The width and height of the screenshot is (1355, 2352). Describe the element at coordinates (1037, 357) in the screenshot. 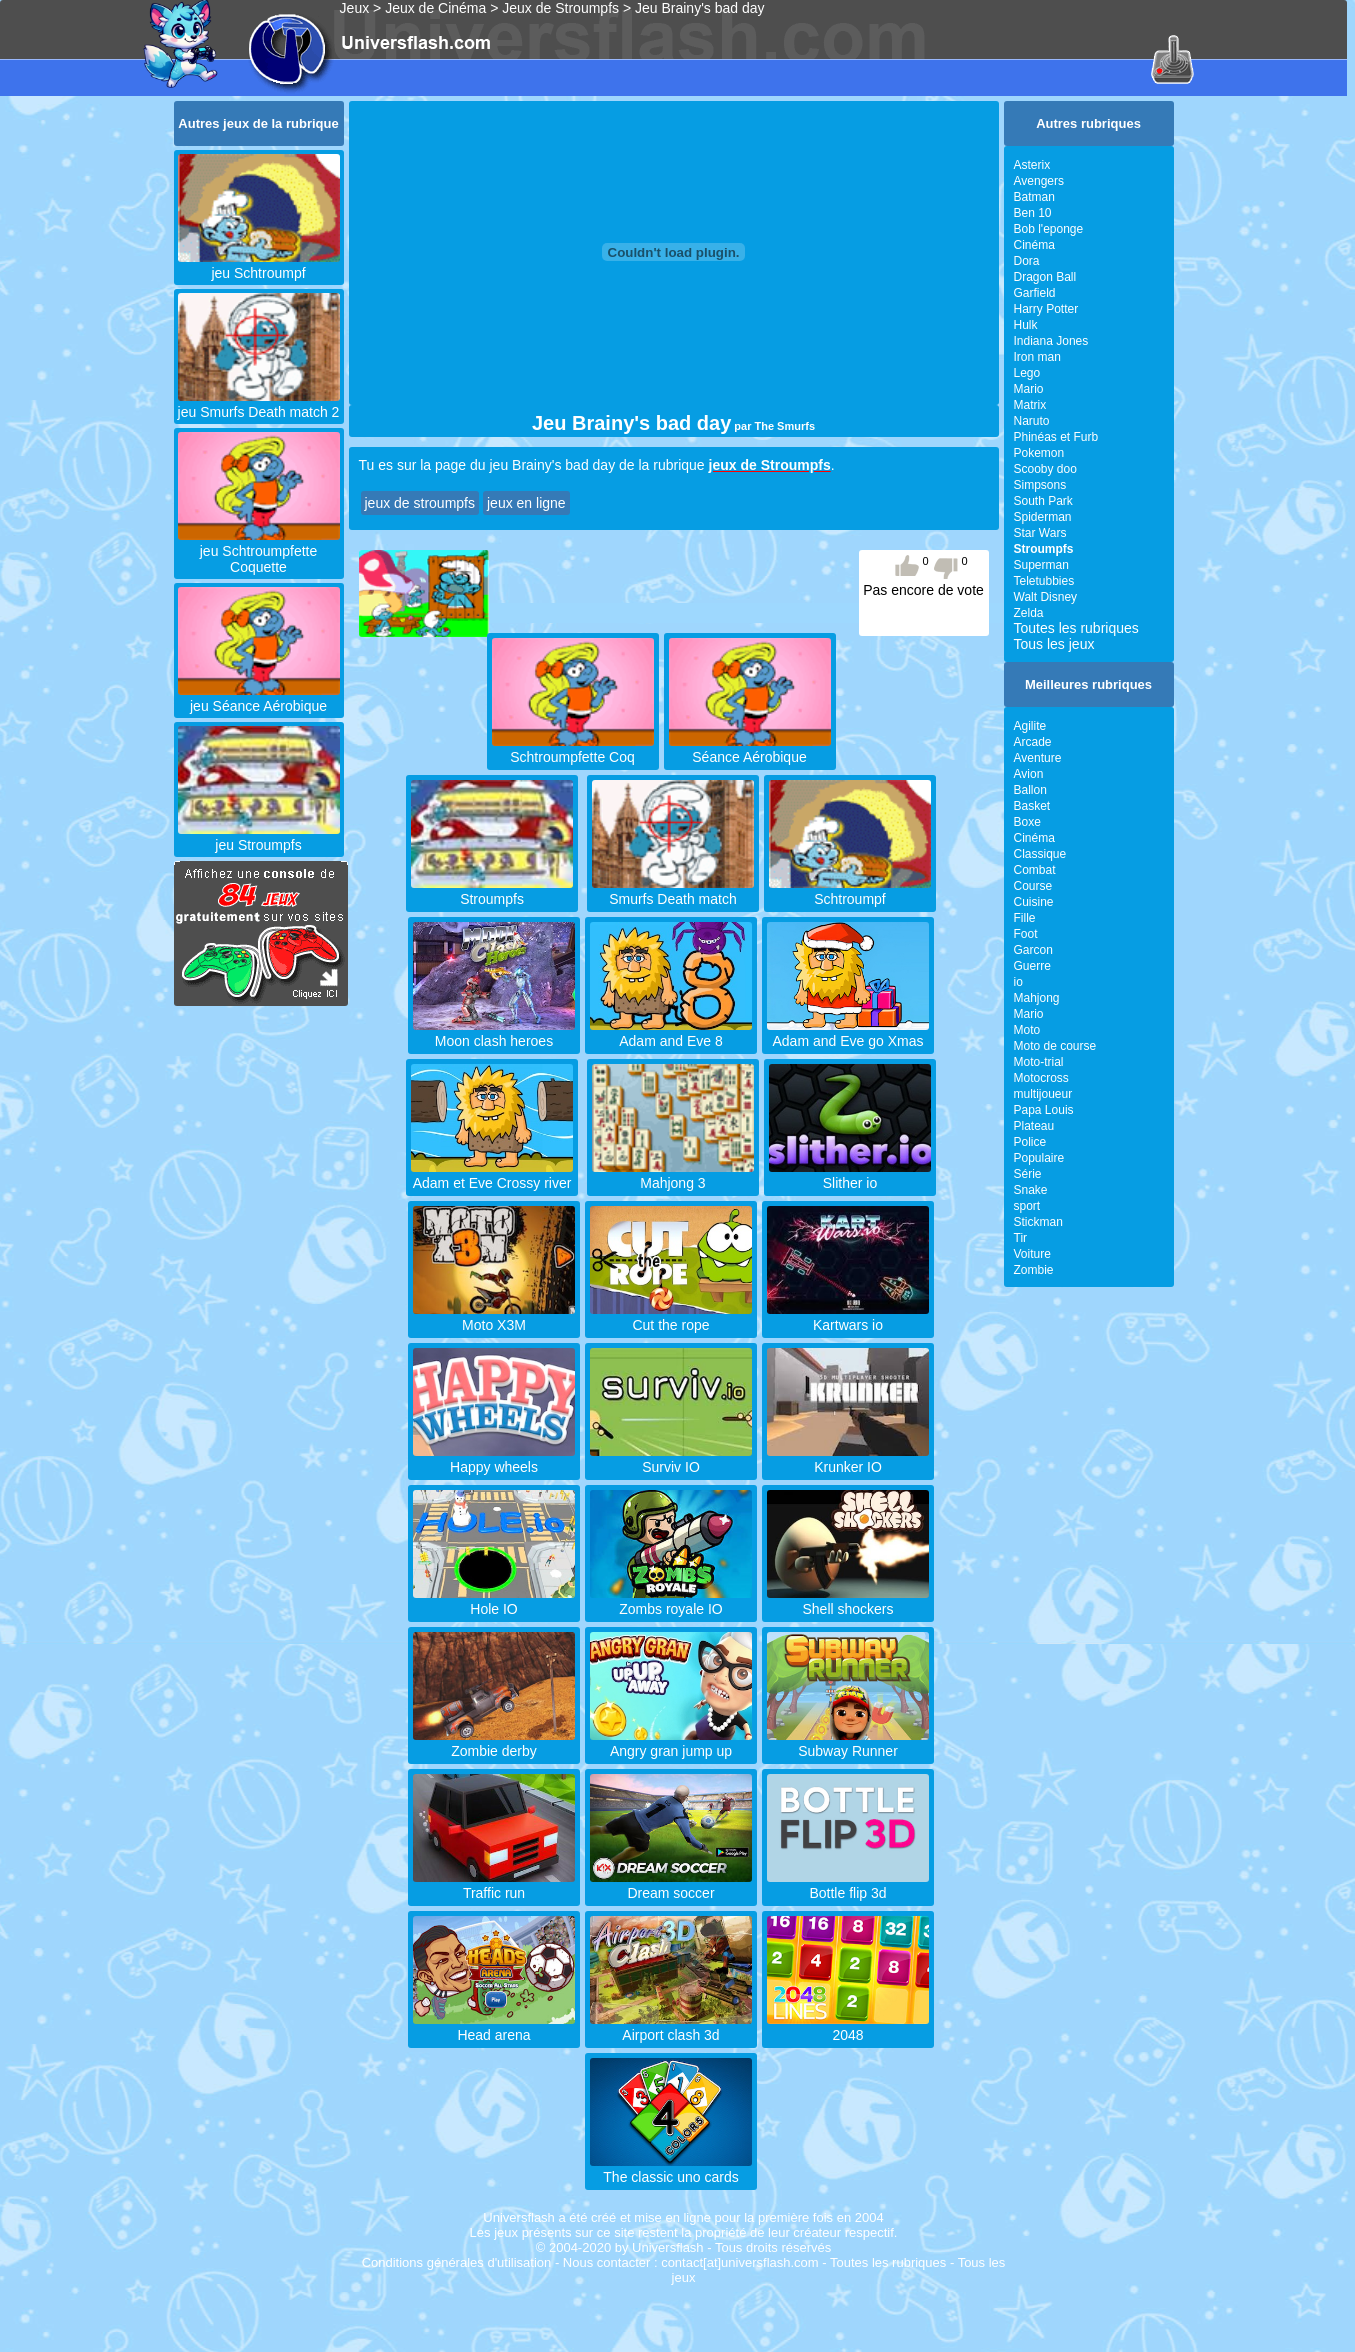

I see `Iron man` at that location.